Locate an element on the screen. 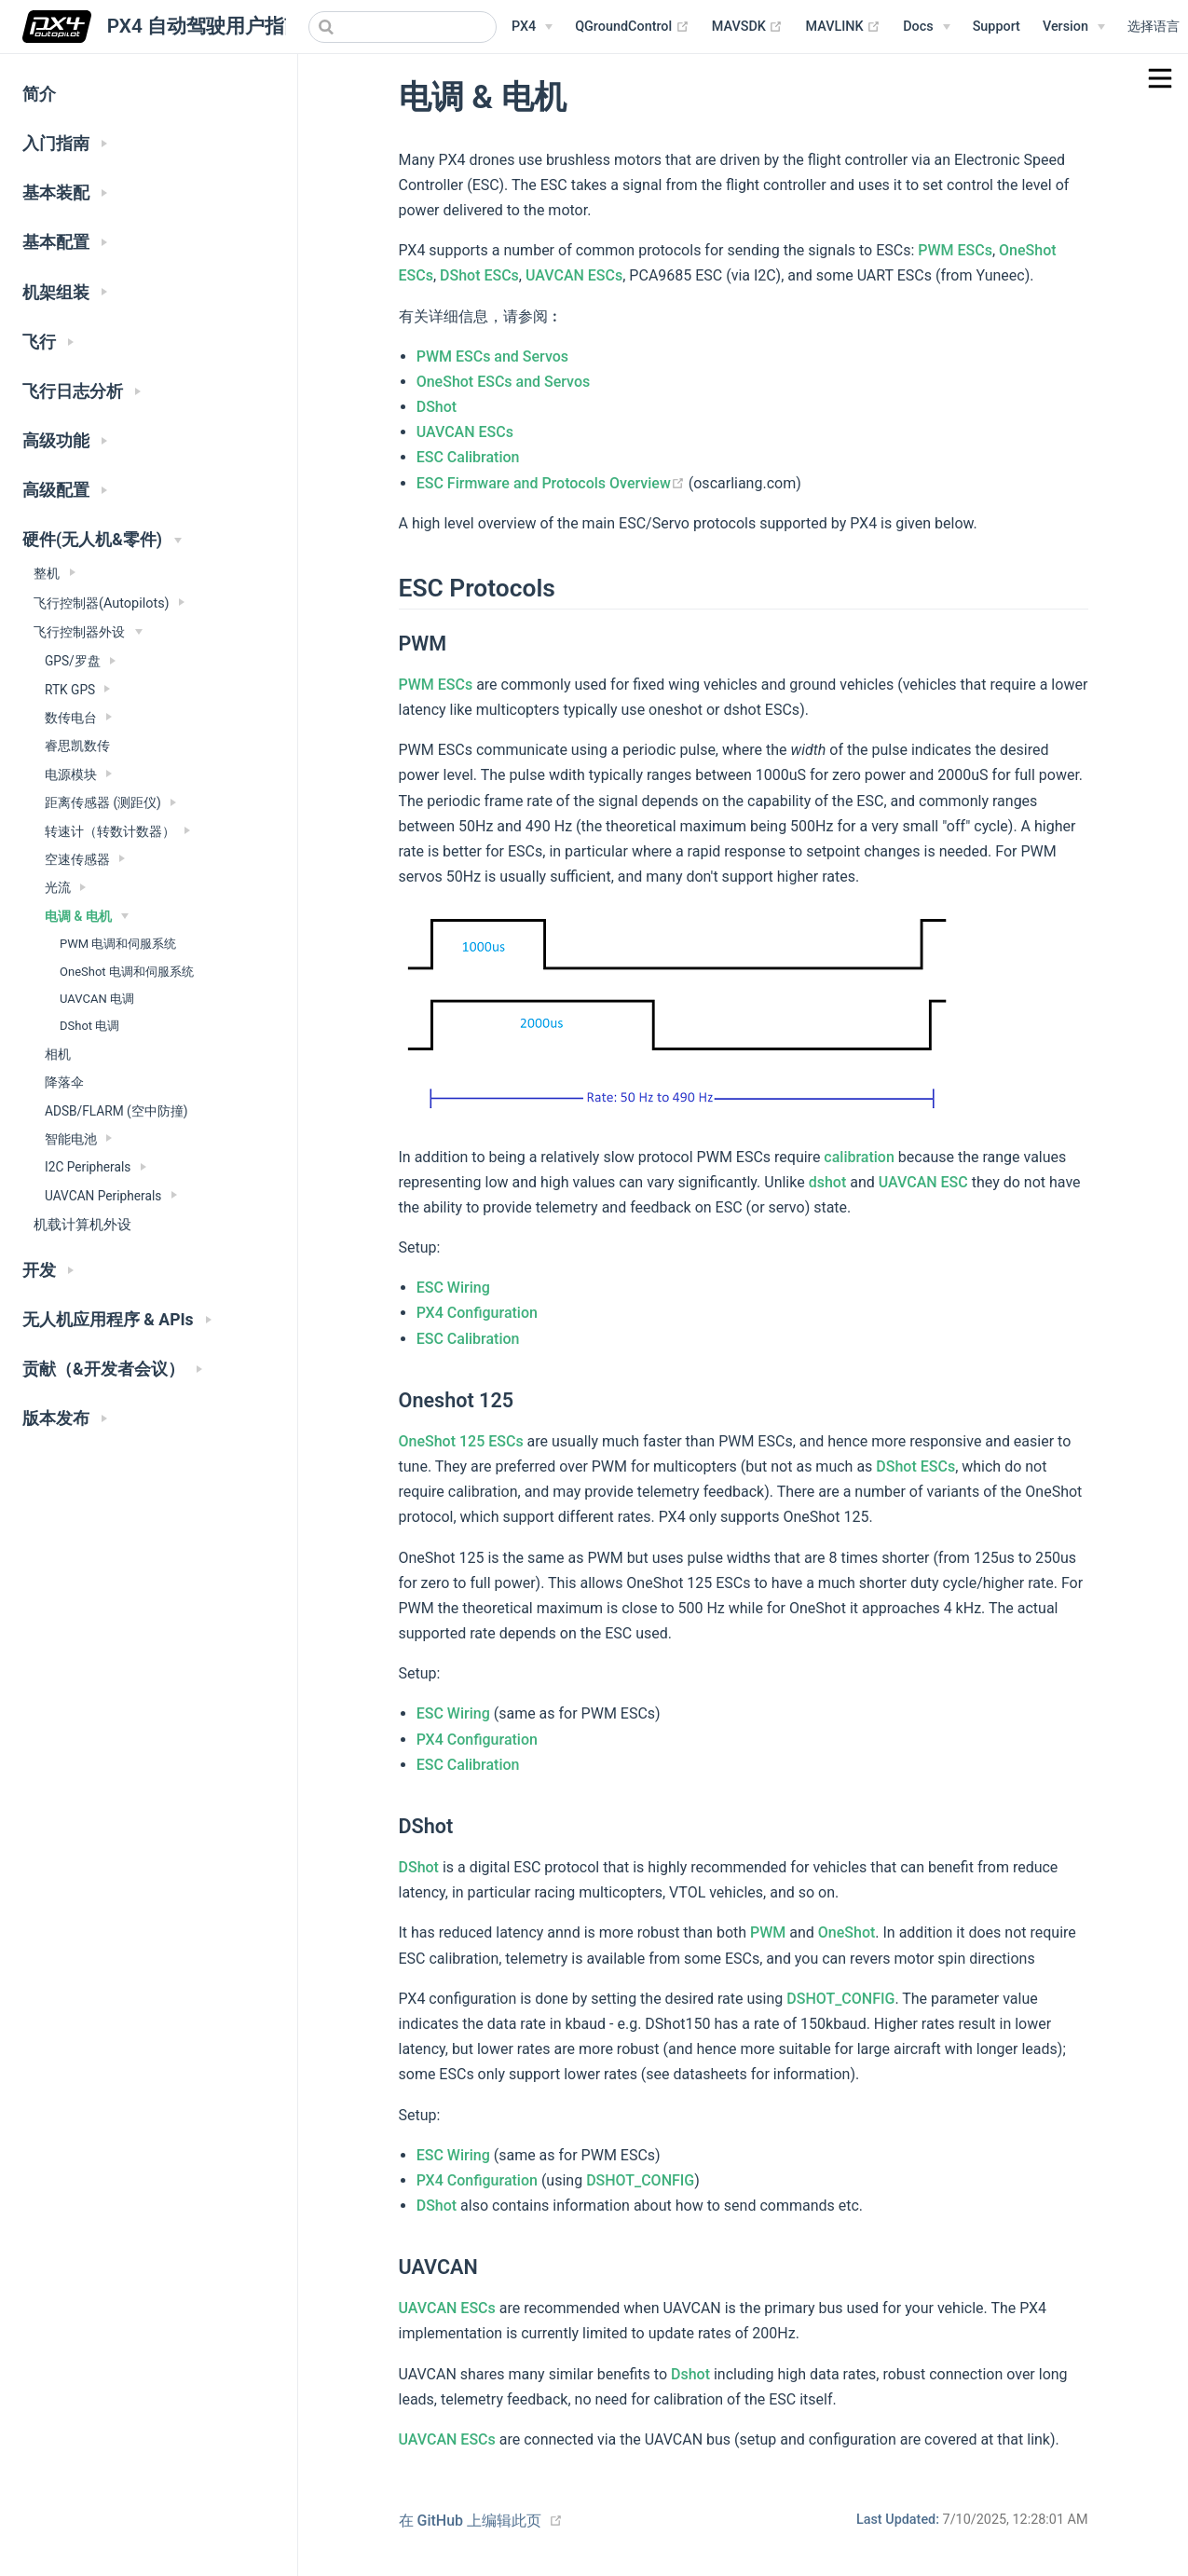  在 GitHub 上编辑此页 is located at coordinates (470, 2520).